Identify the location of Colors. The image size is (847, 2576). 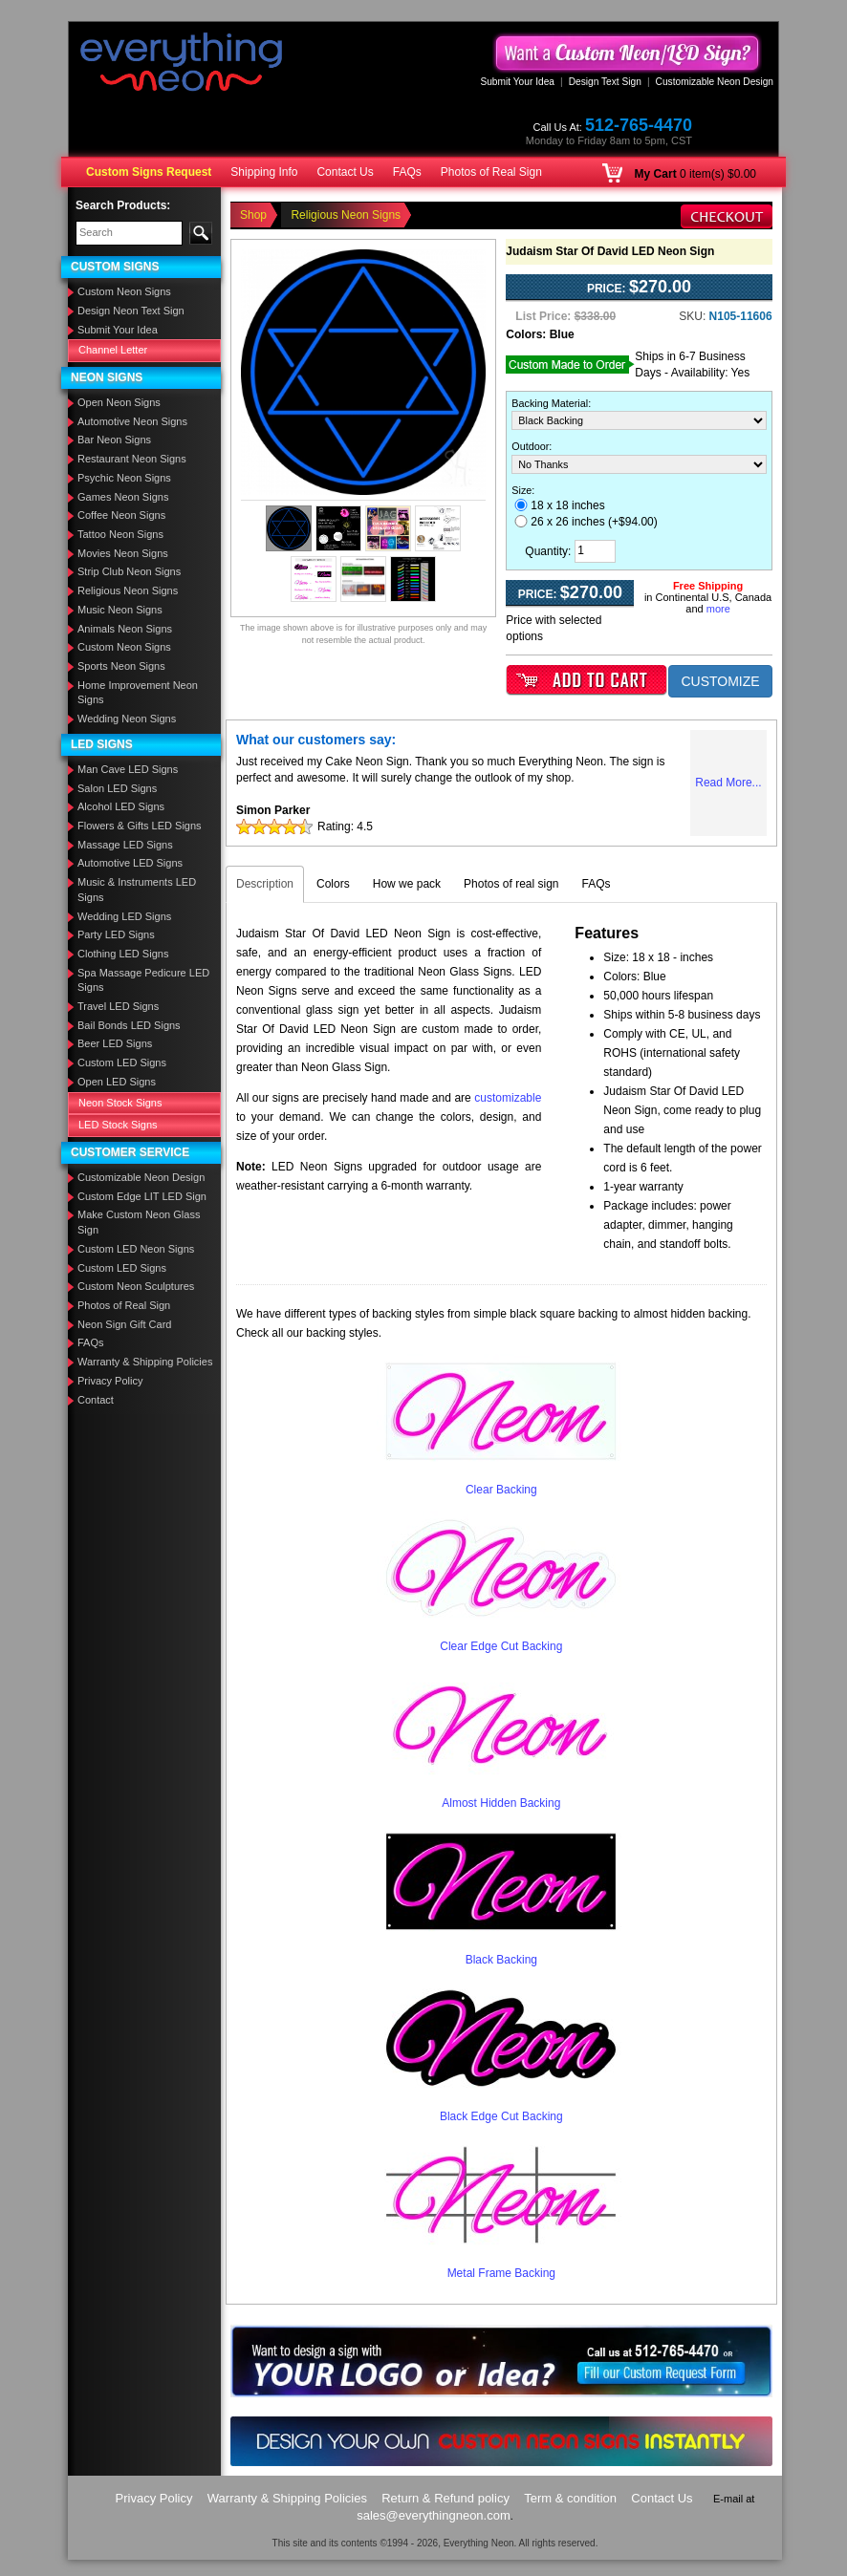
(333, 884).